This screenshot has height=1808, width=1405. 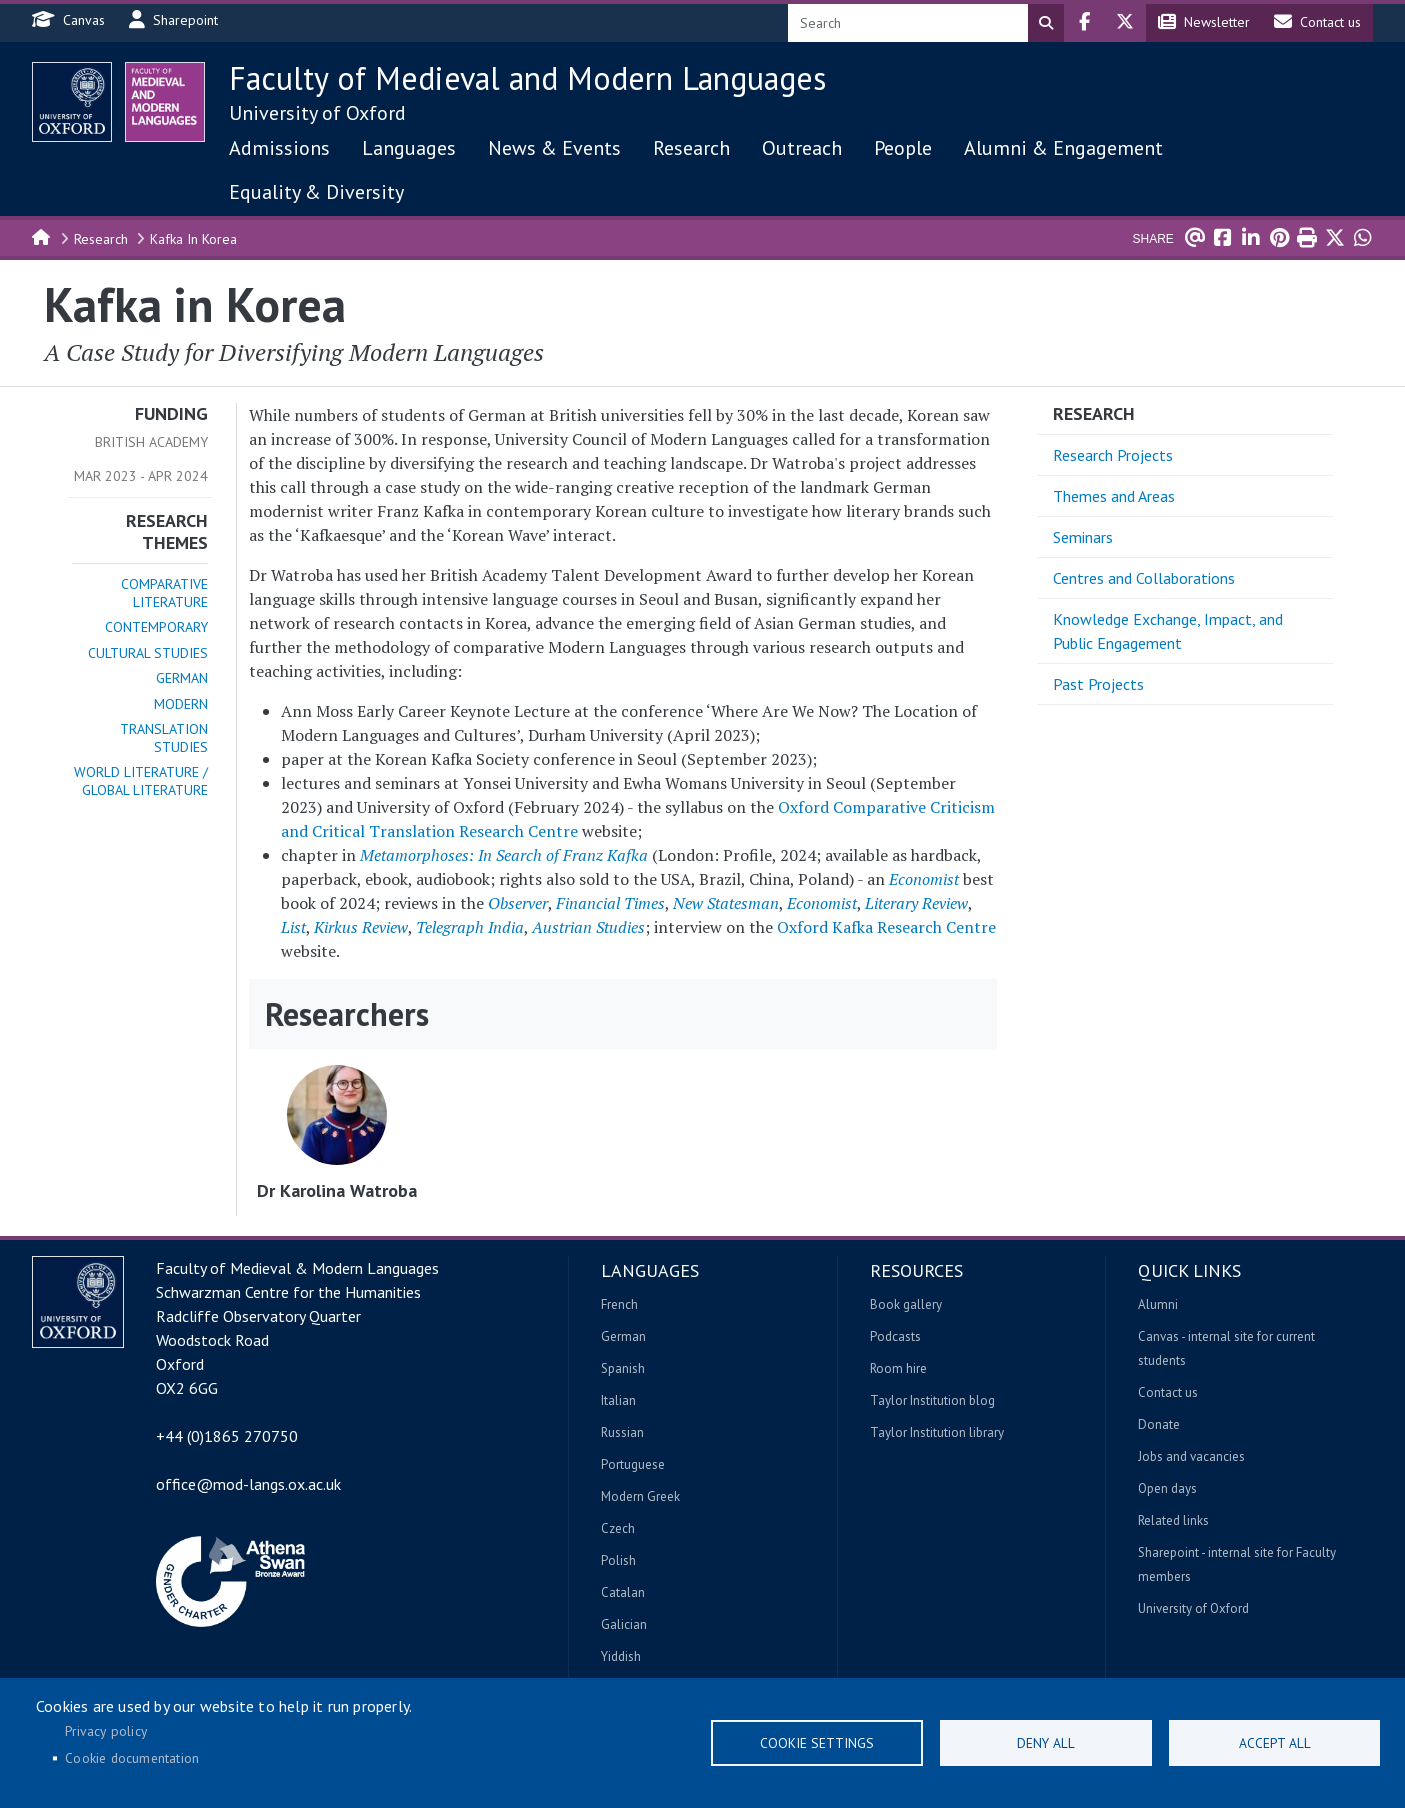 I want to click on Deny all, so click(x=1046, y=1743).